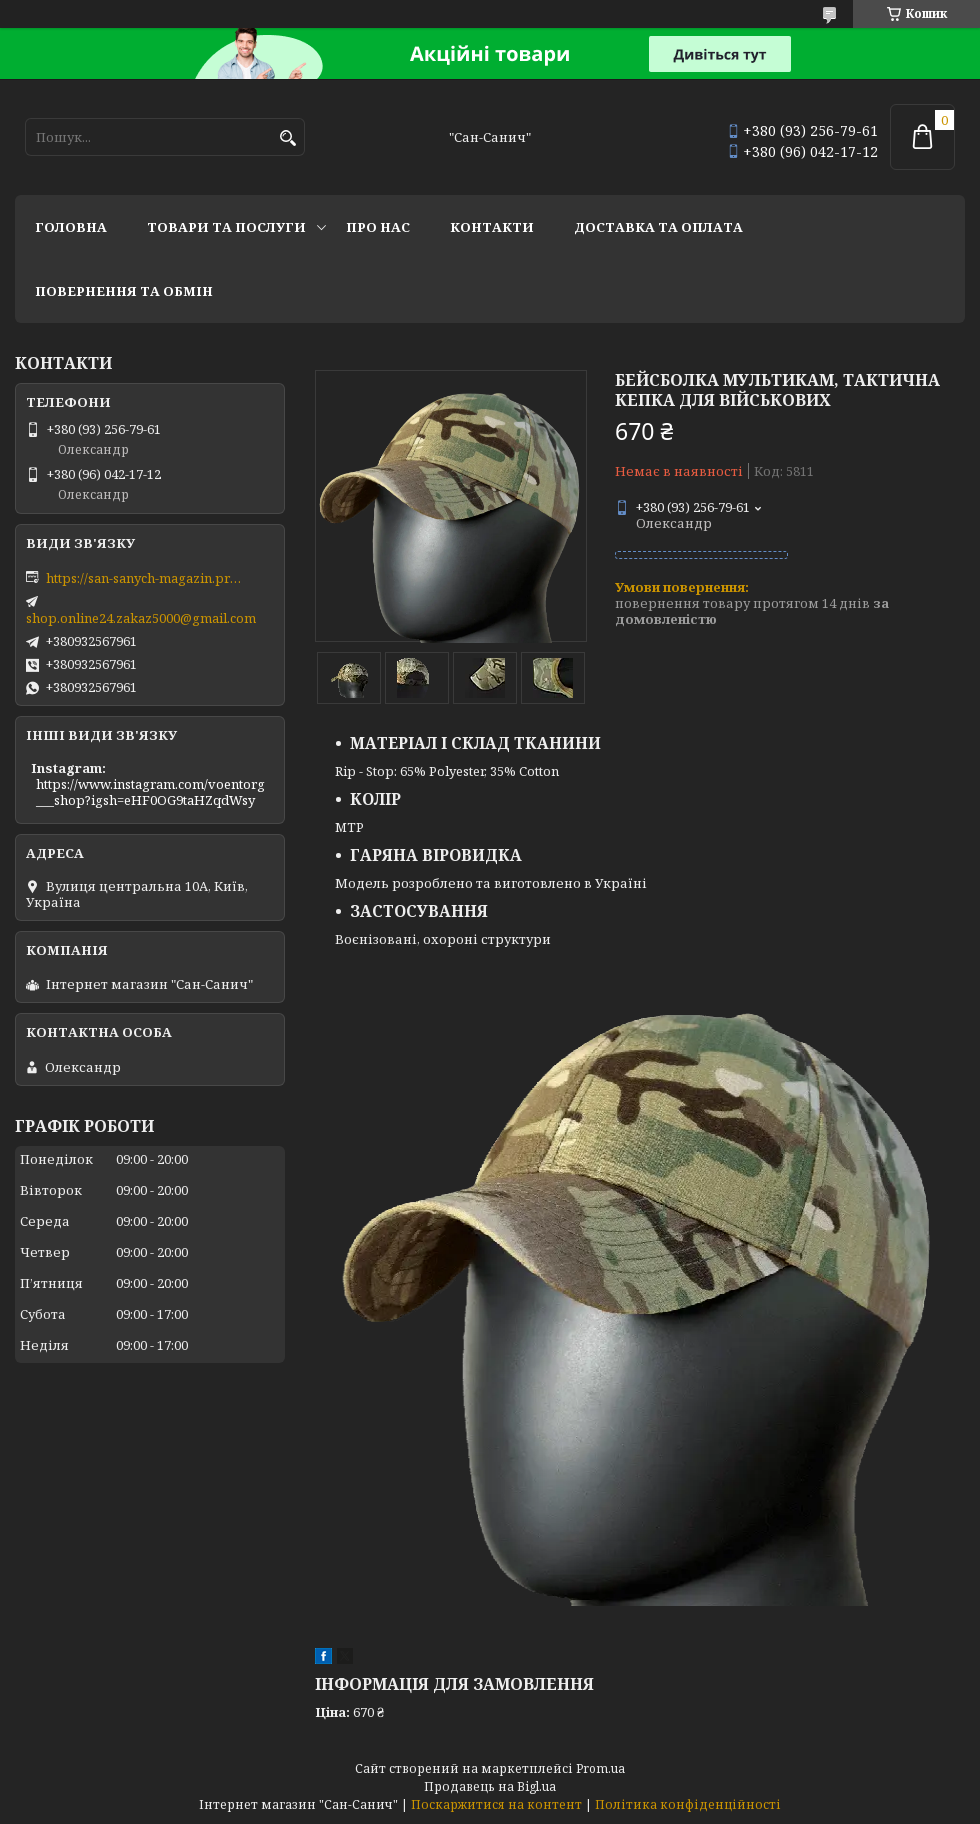 The height and width of the screenshot is (1824, 980). I want to click on Політика конфіденційності, so click(688, 1804).